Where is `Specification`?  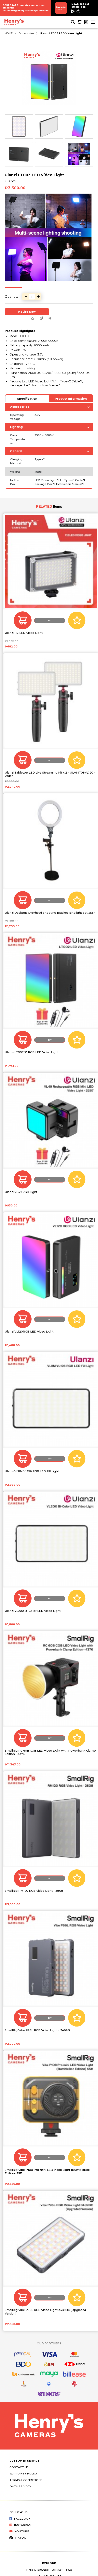 Specification is located at coordinates (27, 398).